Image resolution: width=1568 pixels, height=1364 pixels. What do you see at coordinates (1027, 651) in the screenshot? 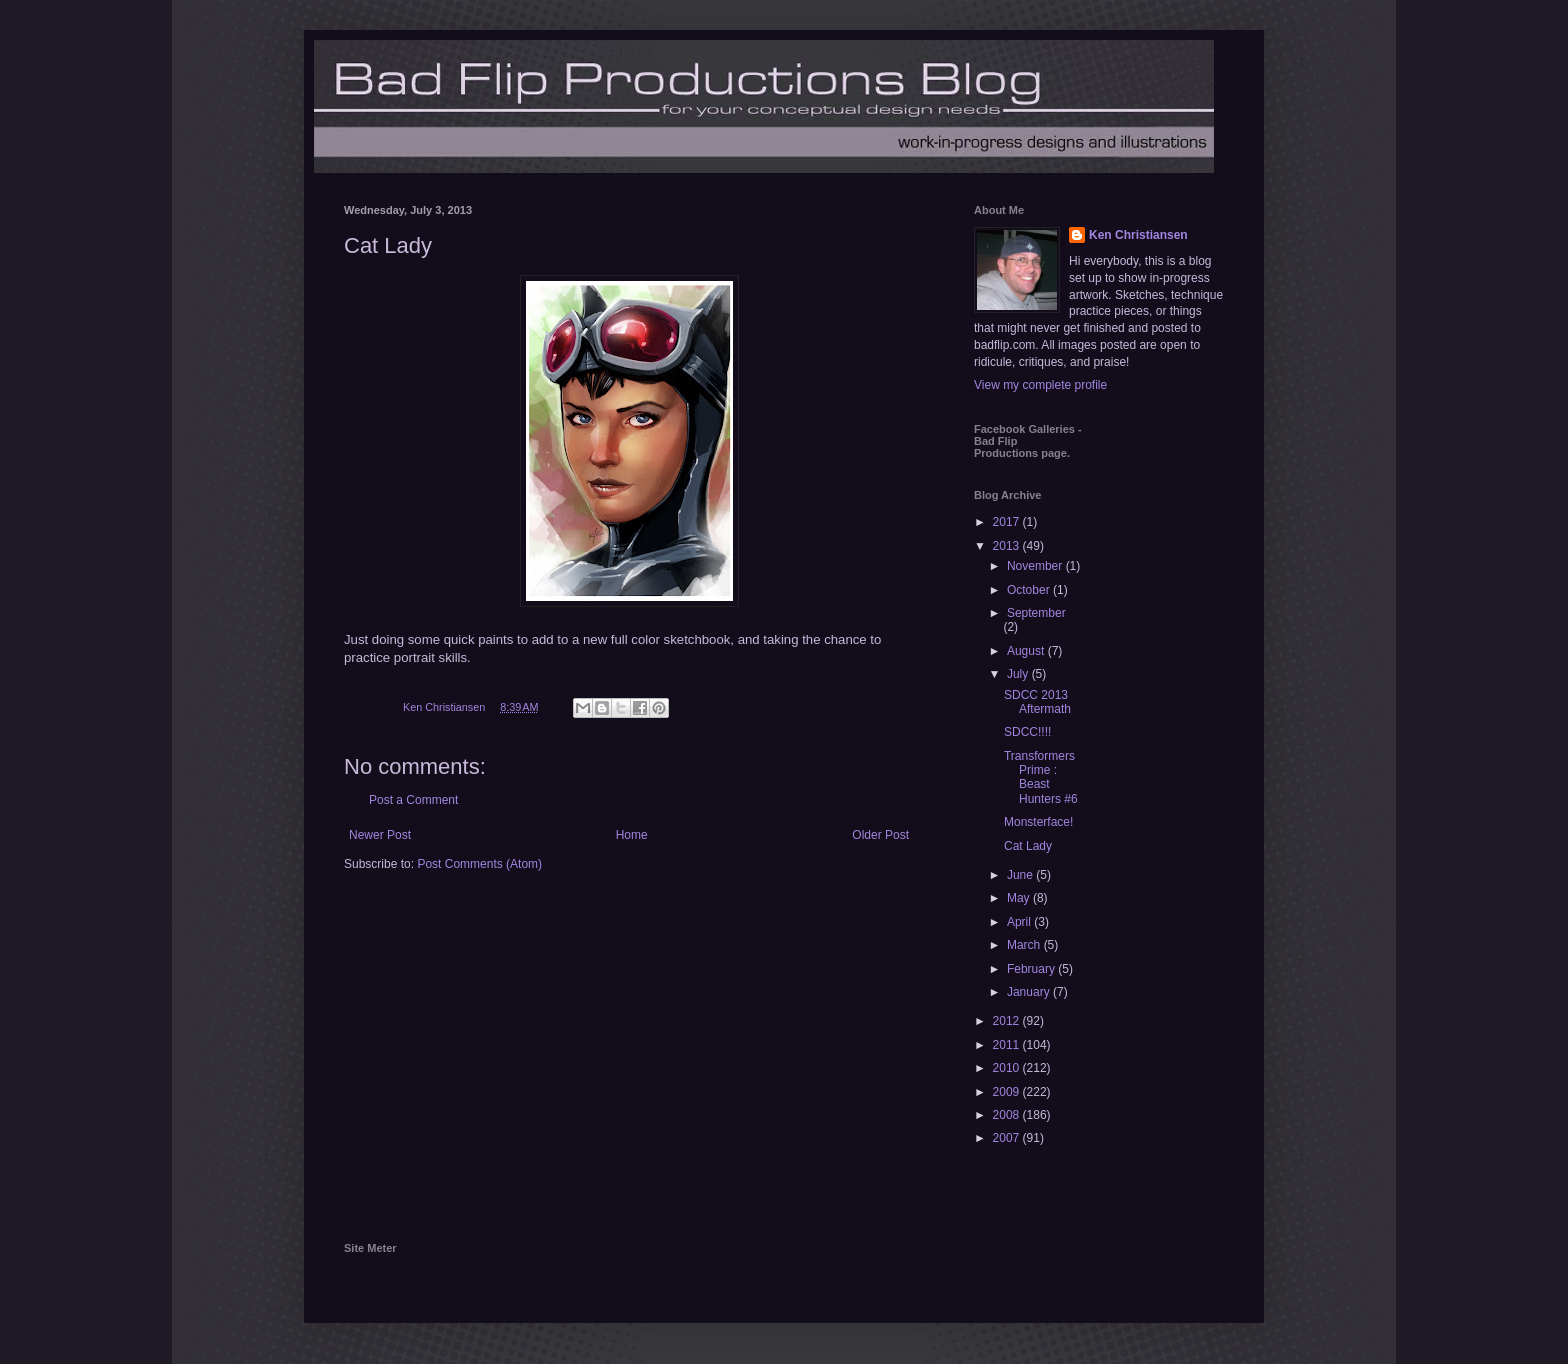
I see `August` at bounding box center [1027, 651].